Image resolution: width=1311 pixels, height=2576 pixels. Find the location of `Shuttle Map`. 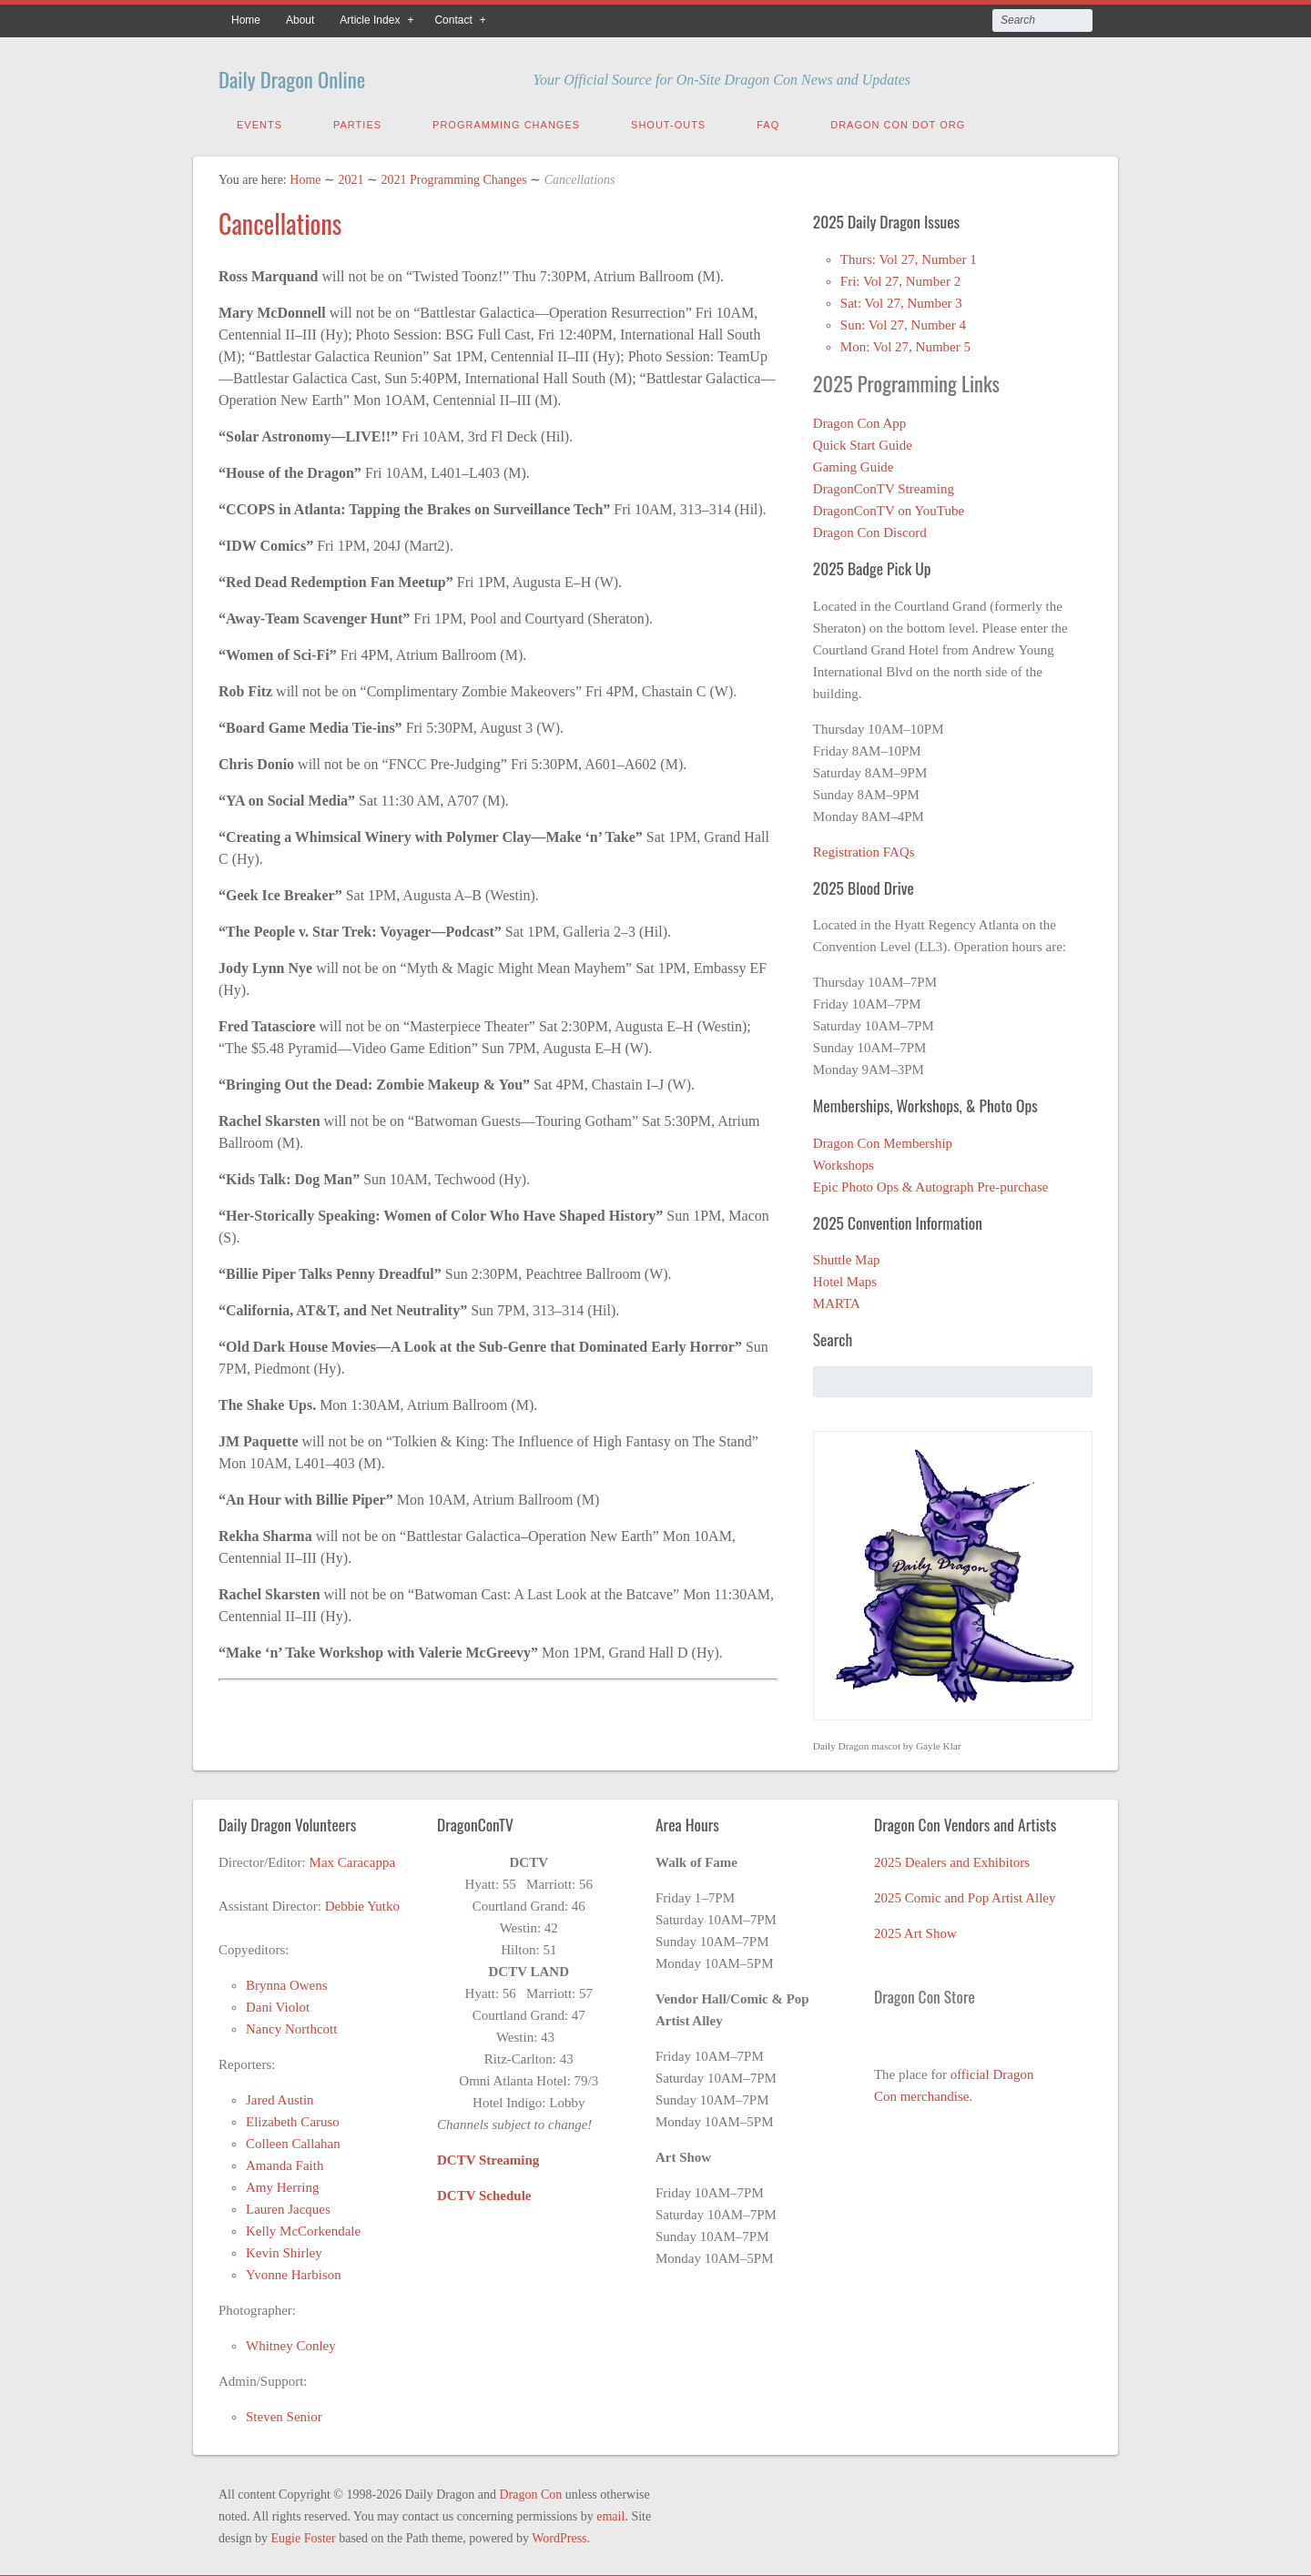

Shuttle Map is located at coordinates (846, 1256).